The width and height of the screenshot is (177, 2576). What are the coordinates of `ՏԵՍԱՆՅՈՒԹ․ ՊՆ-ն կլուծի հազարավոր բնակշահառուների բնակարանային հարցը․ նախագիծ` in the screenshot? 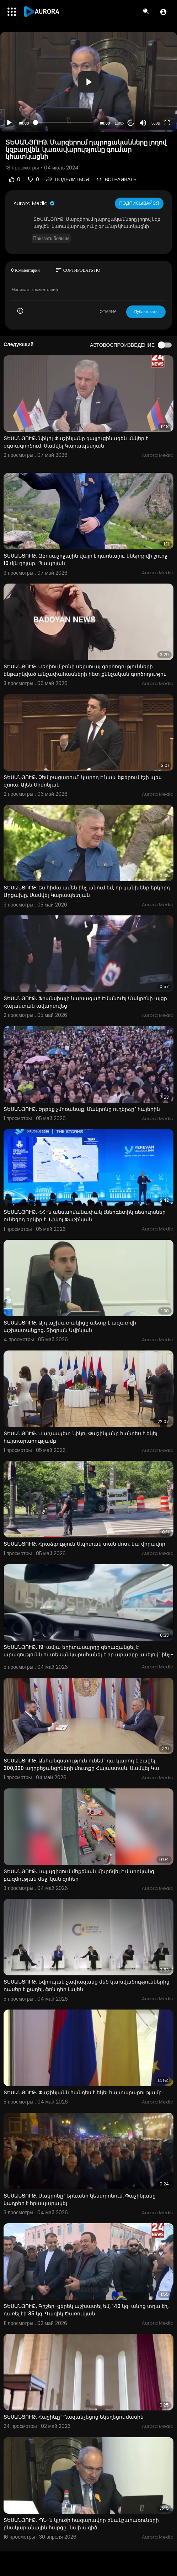 It's located at (81, 2524).